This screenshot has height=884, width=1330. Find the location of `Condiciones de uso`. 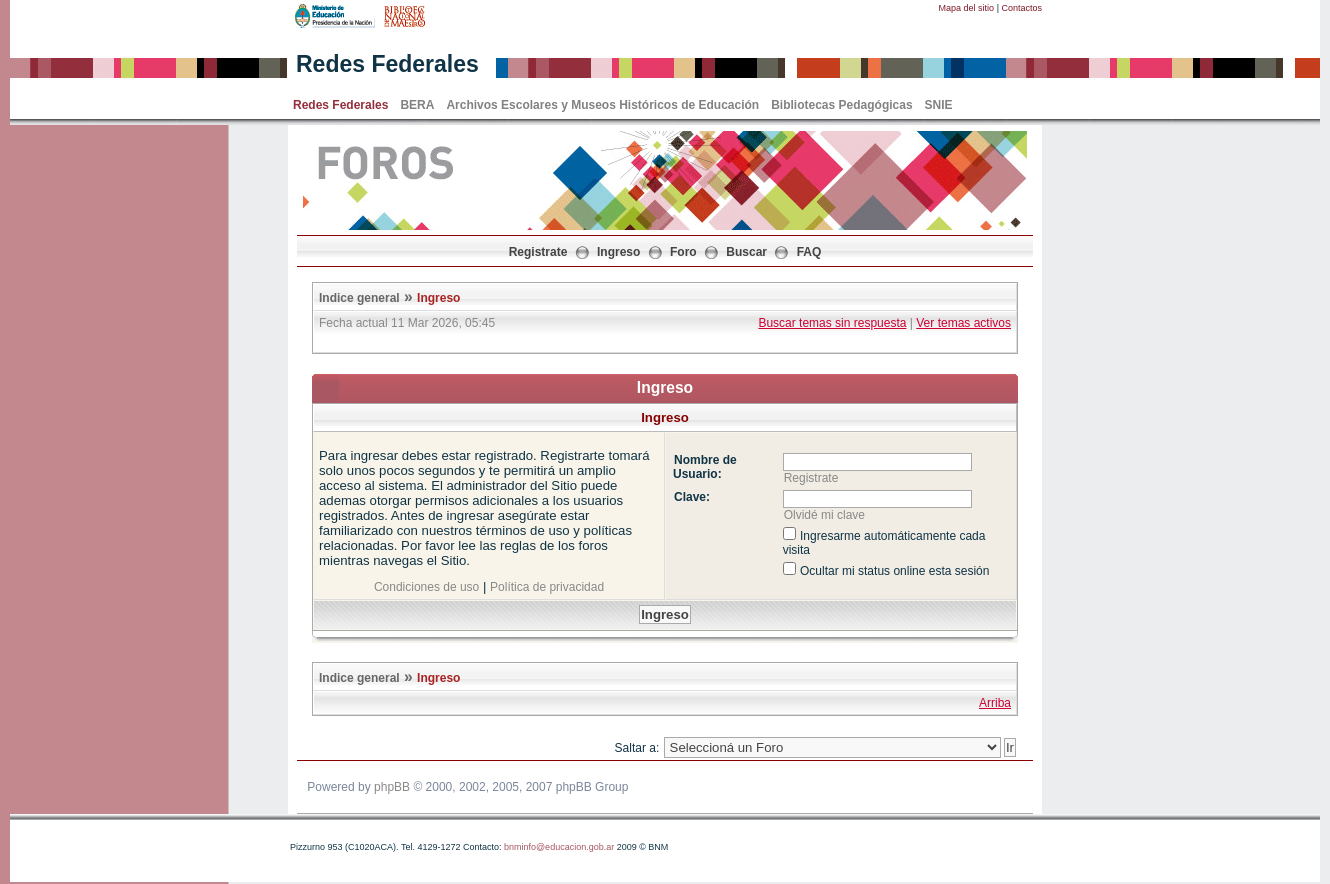

Condiciones de uso is located at coordinates (426, 587).